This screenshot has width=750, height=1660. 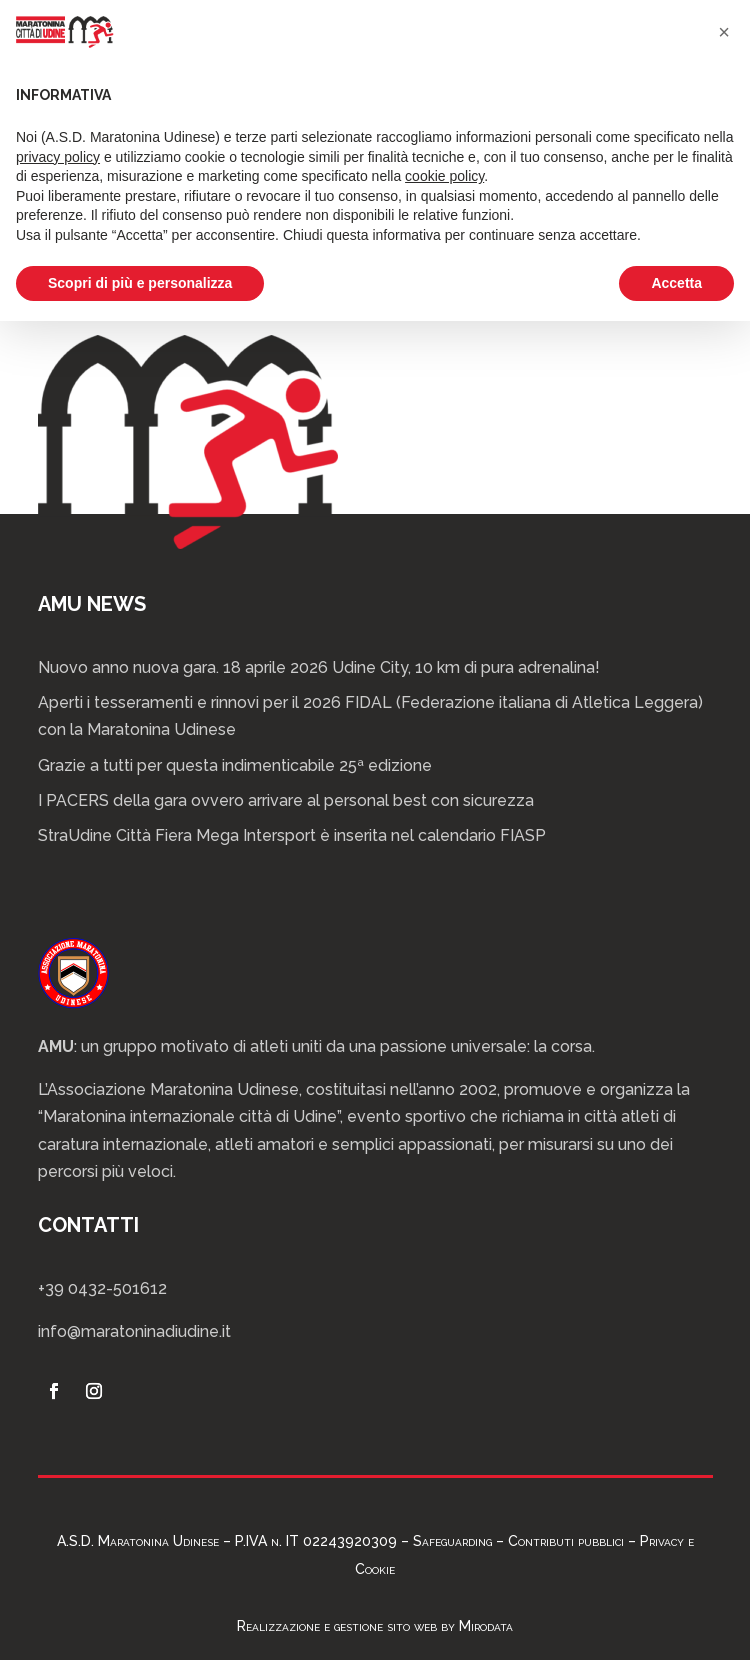 I want to click on StraUdine Città Fiera Mega Intersport è inserita nel calendario FIASP, so click(x=292, y=835).